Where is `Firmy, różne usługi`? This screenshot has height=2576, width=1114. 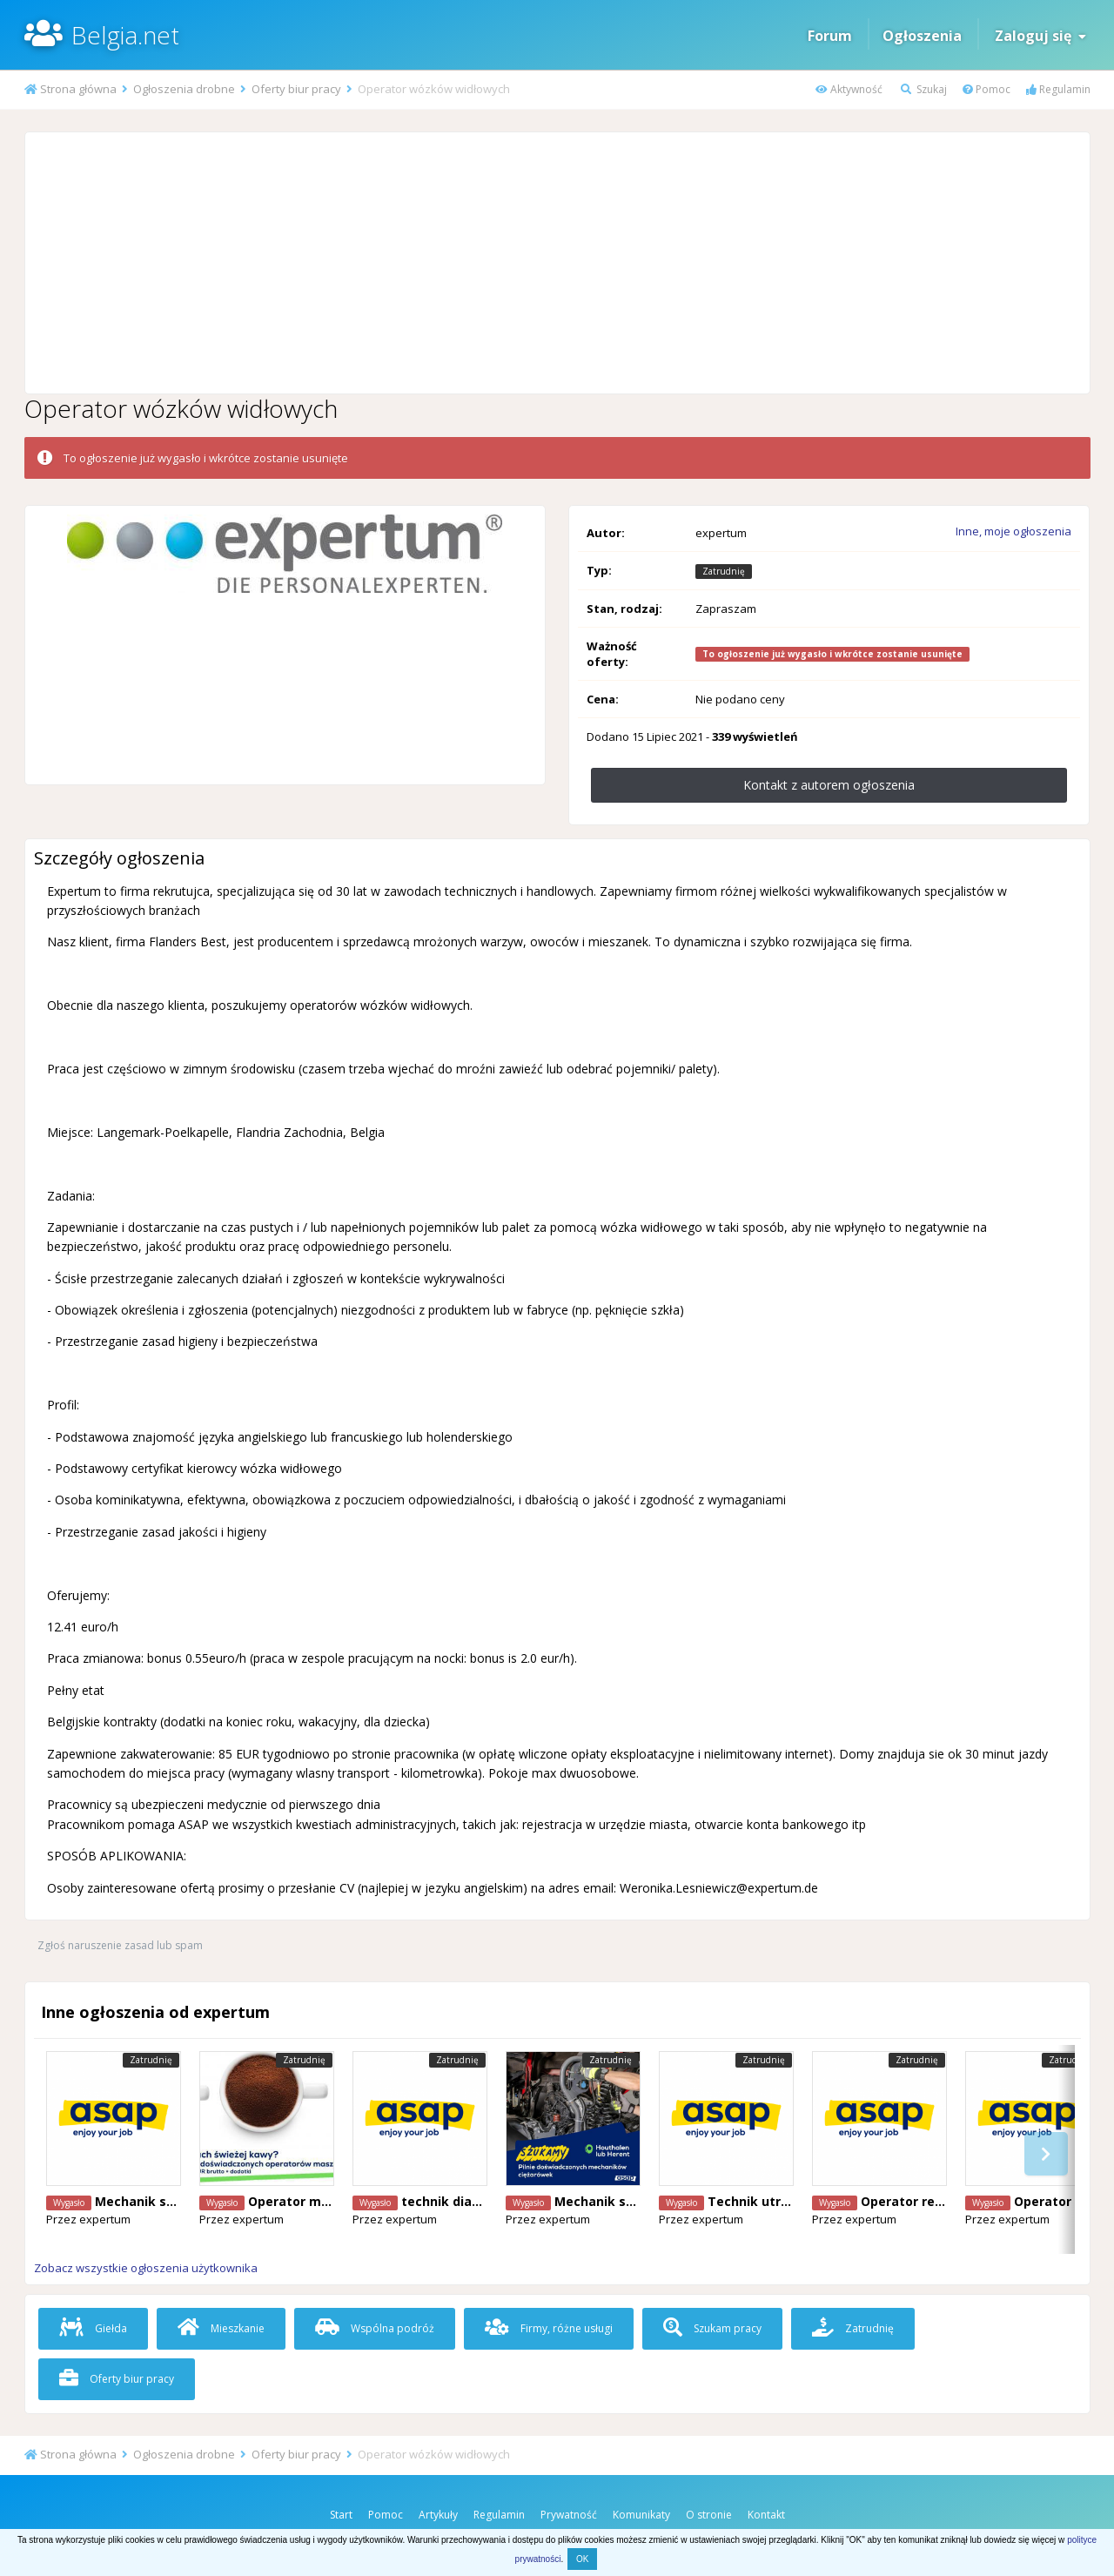
Firmy, różne usługi is located at coordinates (549, 2328).